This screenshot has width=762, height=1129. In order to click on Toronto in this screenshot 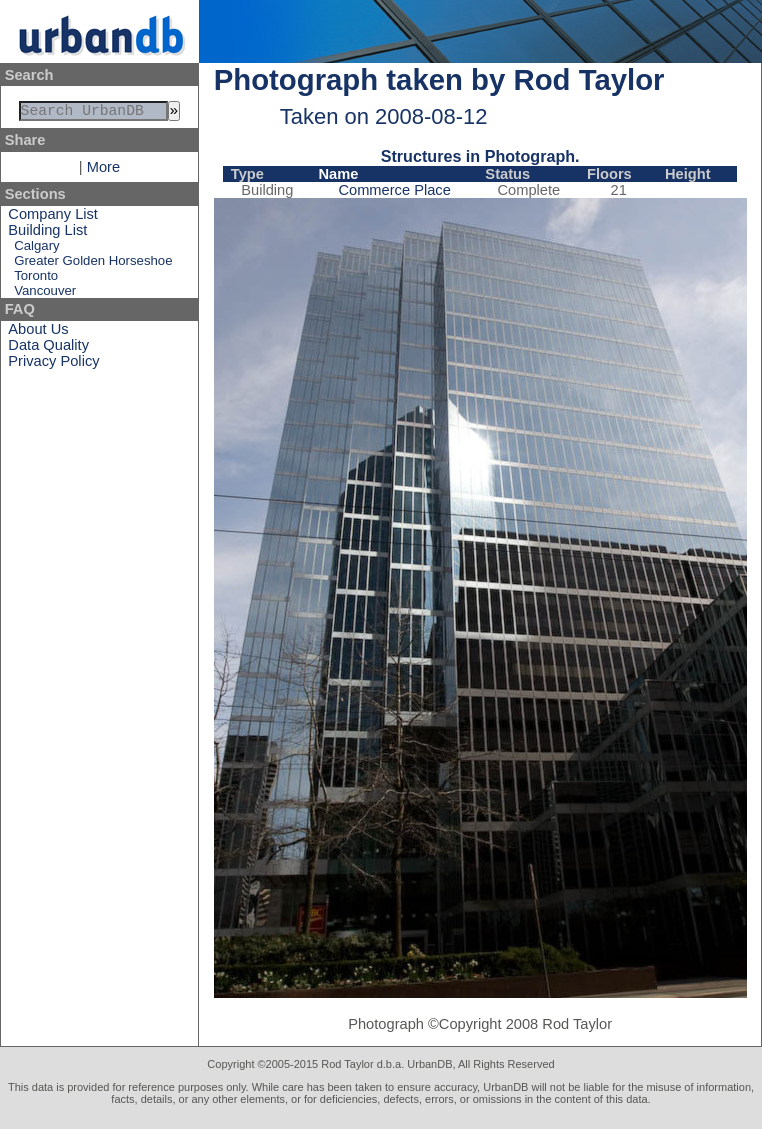, I will do `click(36, 279)`.